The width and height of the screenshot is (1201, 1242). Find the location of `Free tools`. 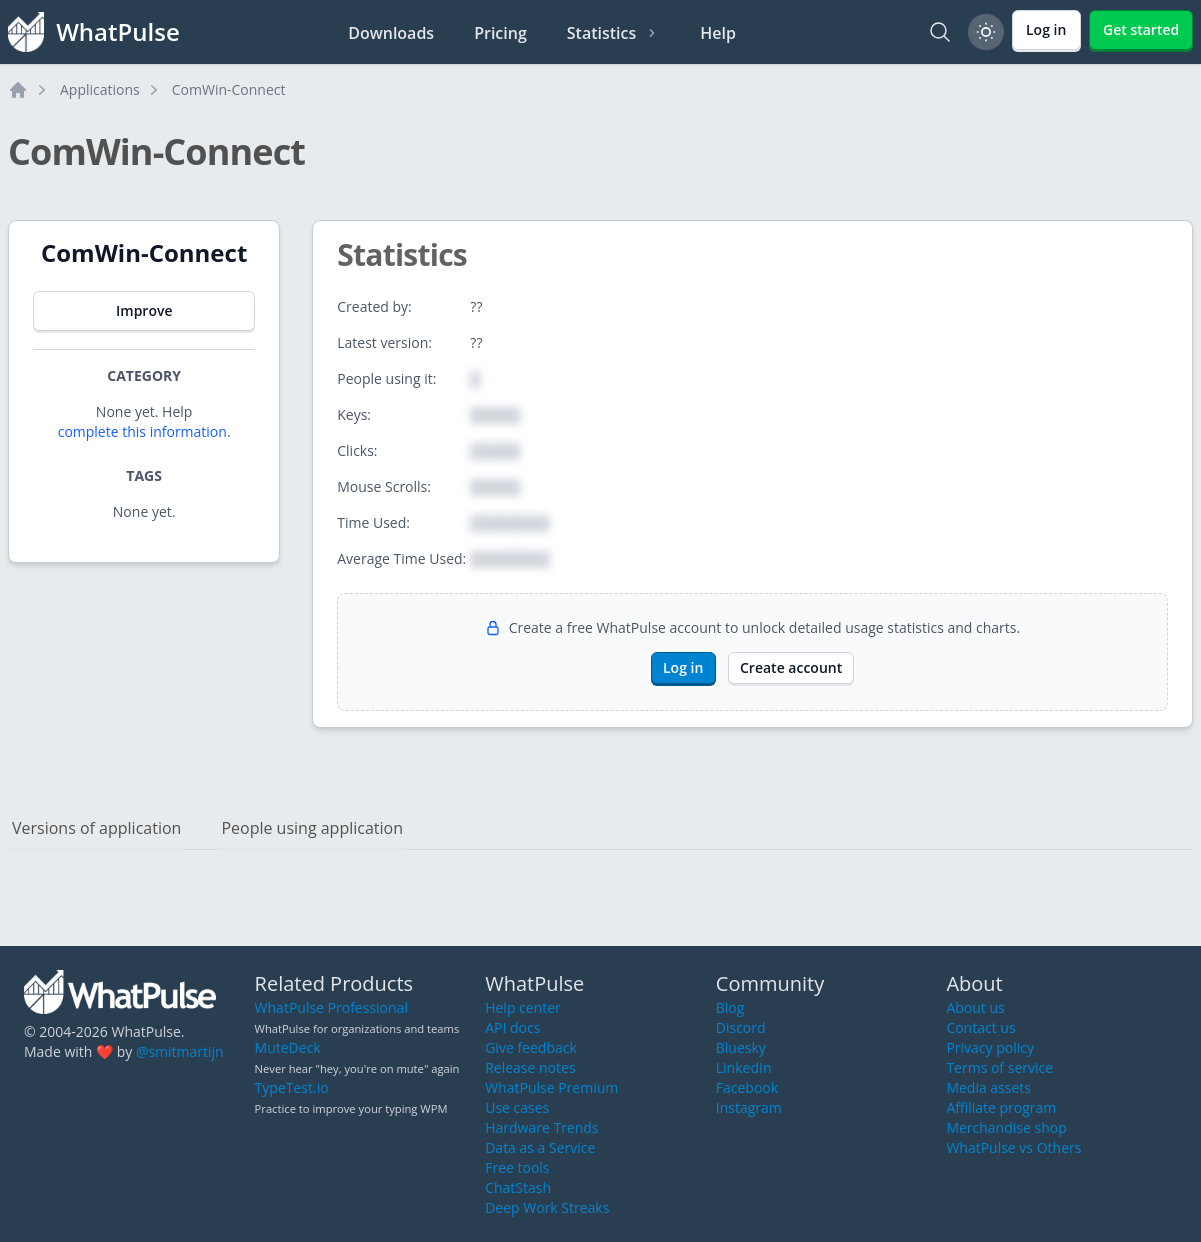

Free tools is located at coordinates (517, 1167).